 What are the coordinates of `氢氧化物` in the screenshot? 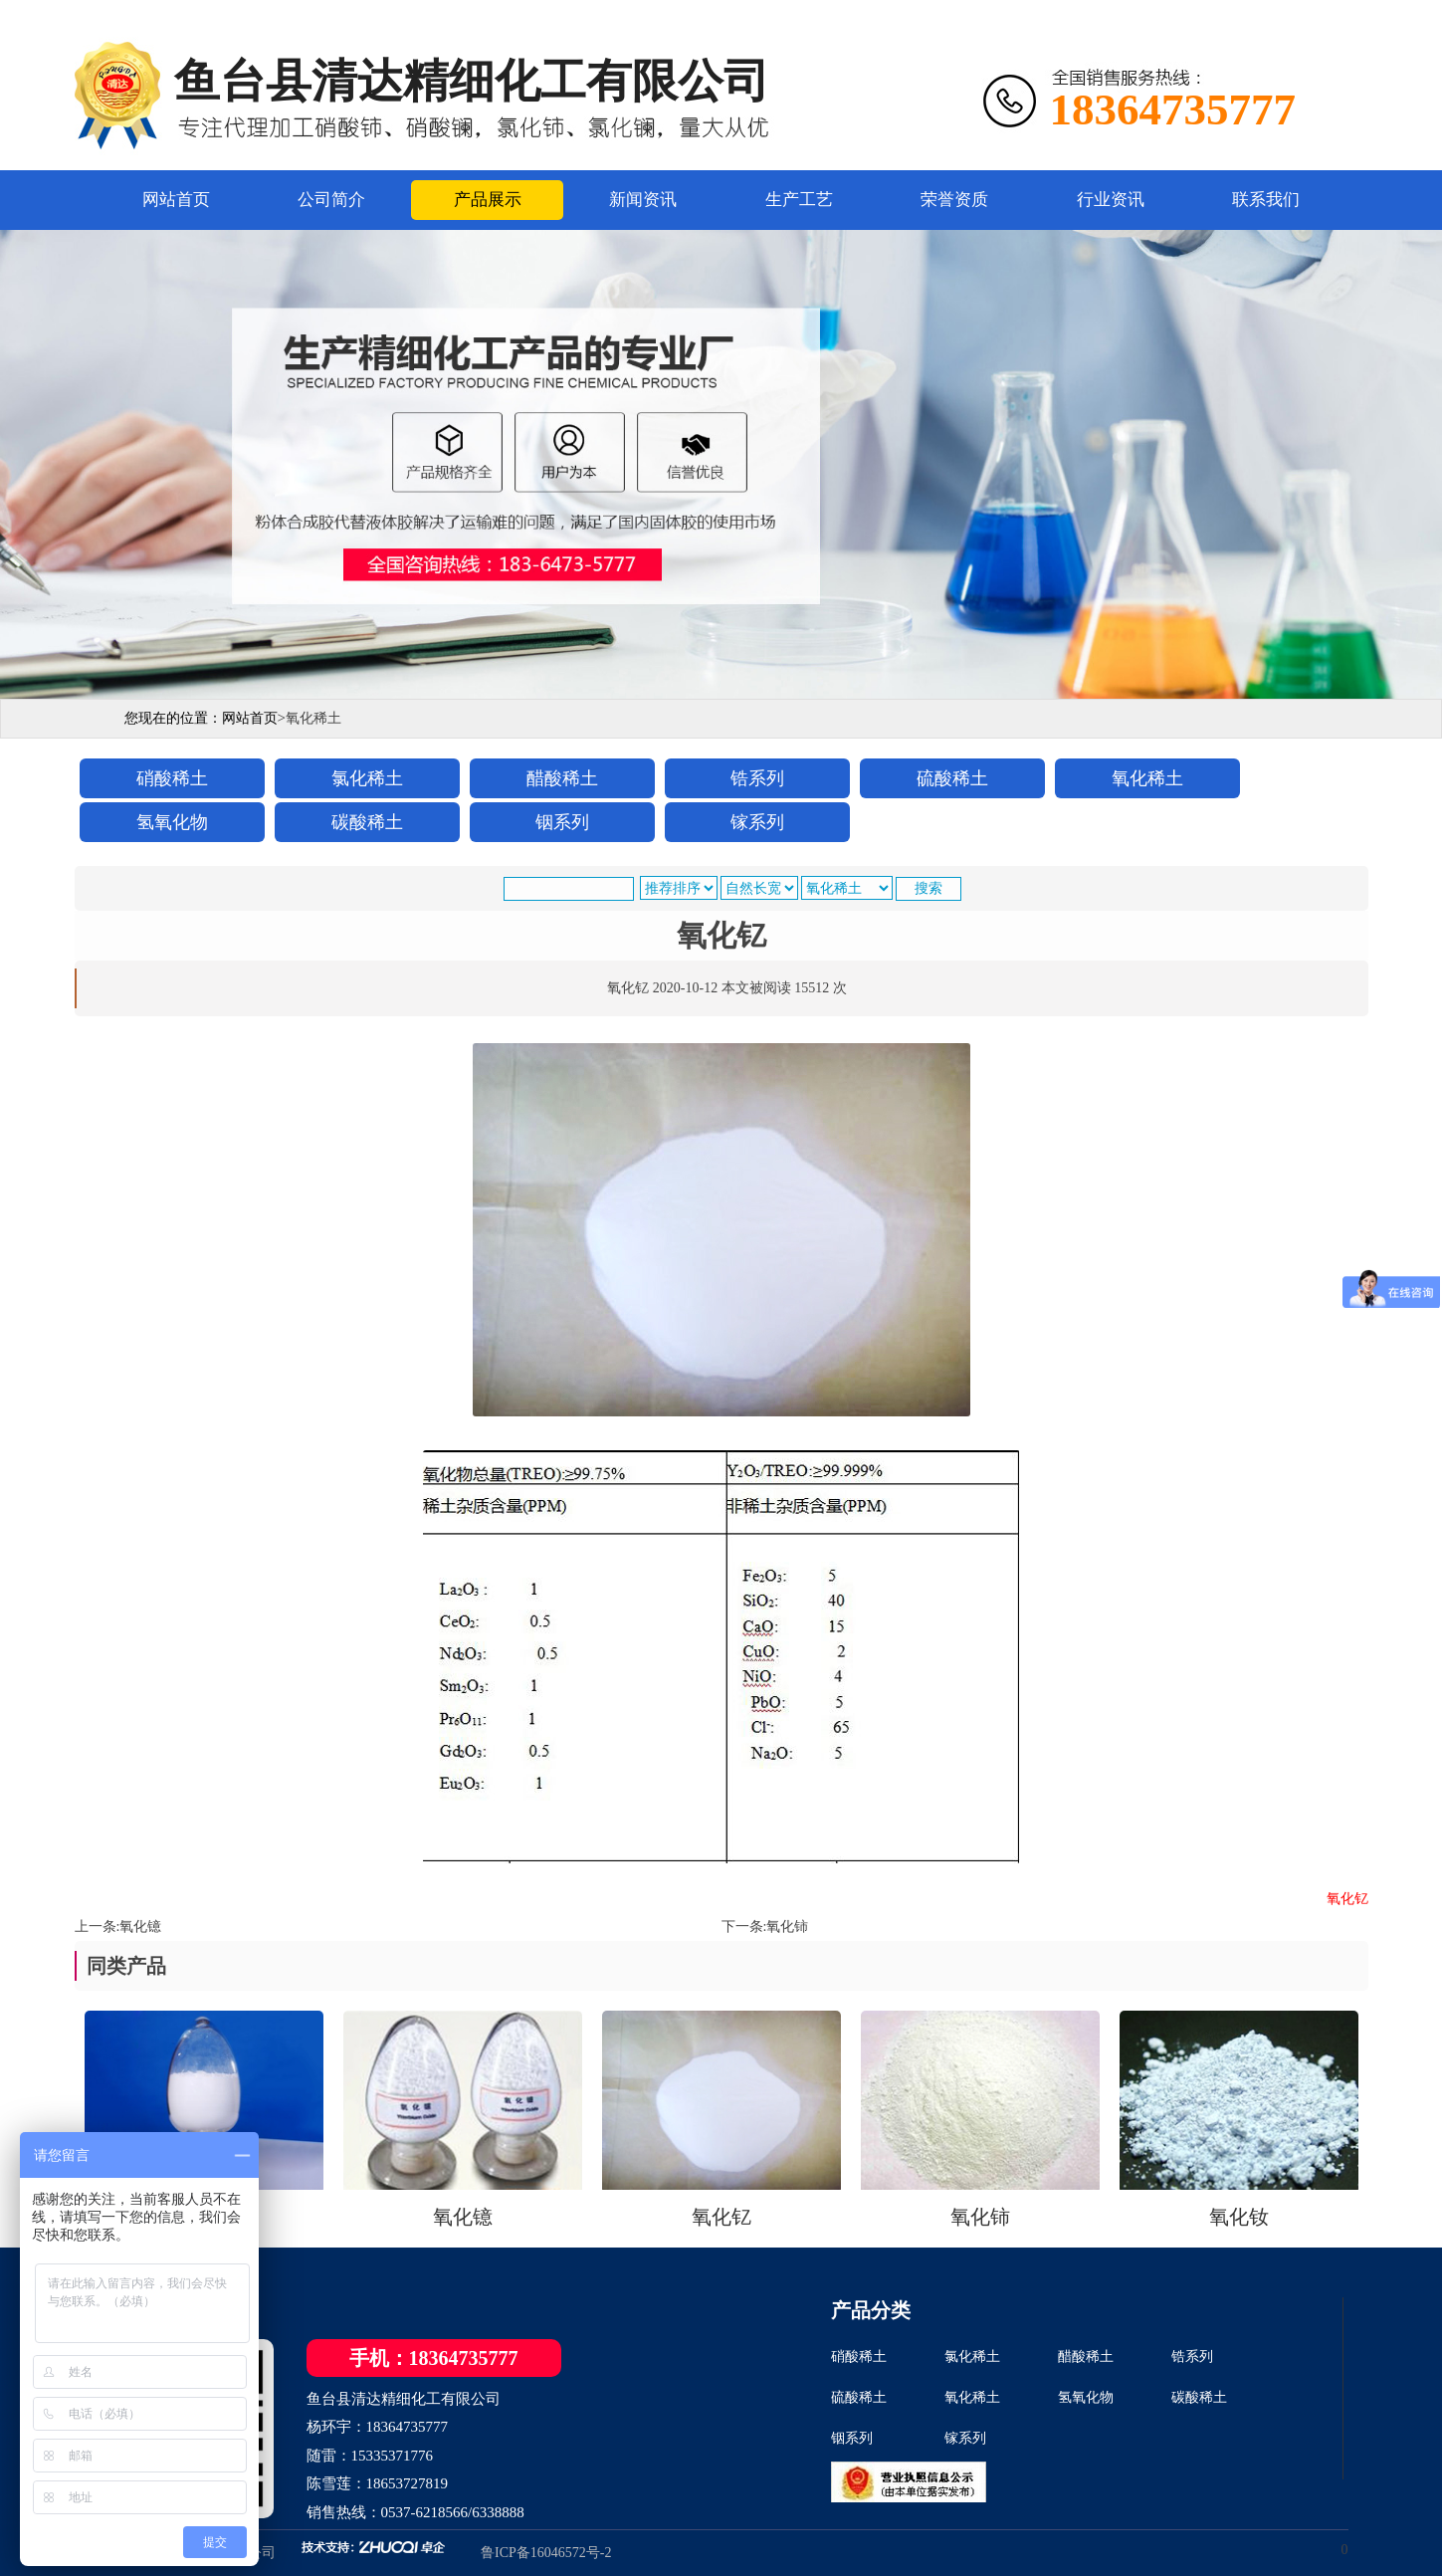 It's located at (1086, 2397).